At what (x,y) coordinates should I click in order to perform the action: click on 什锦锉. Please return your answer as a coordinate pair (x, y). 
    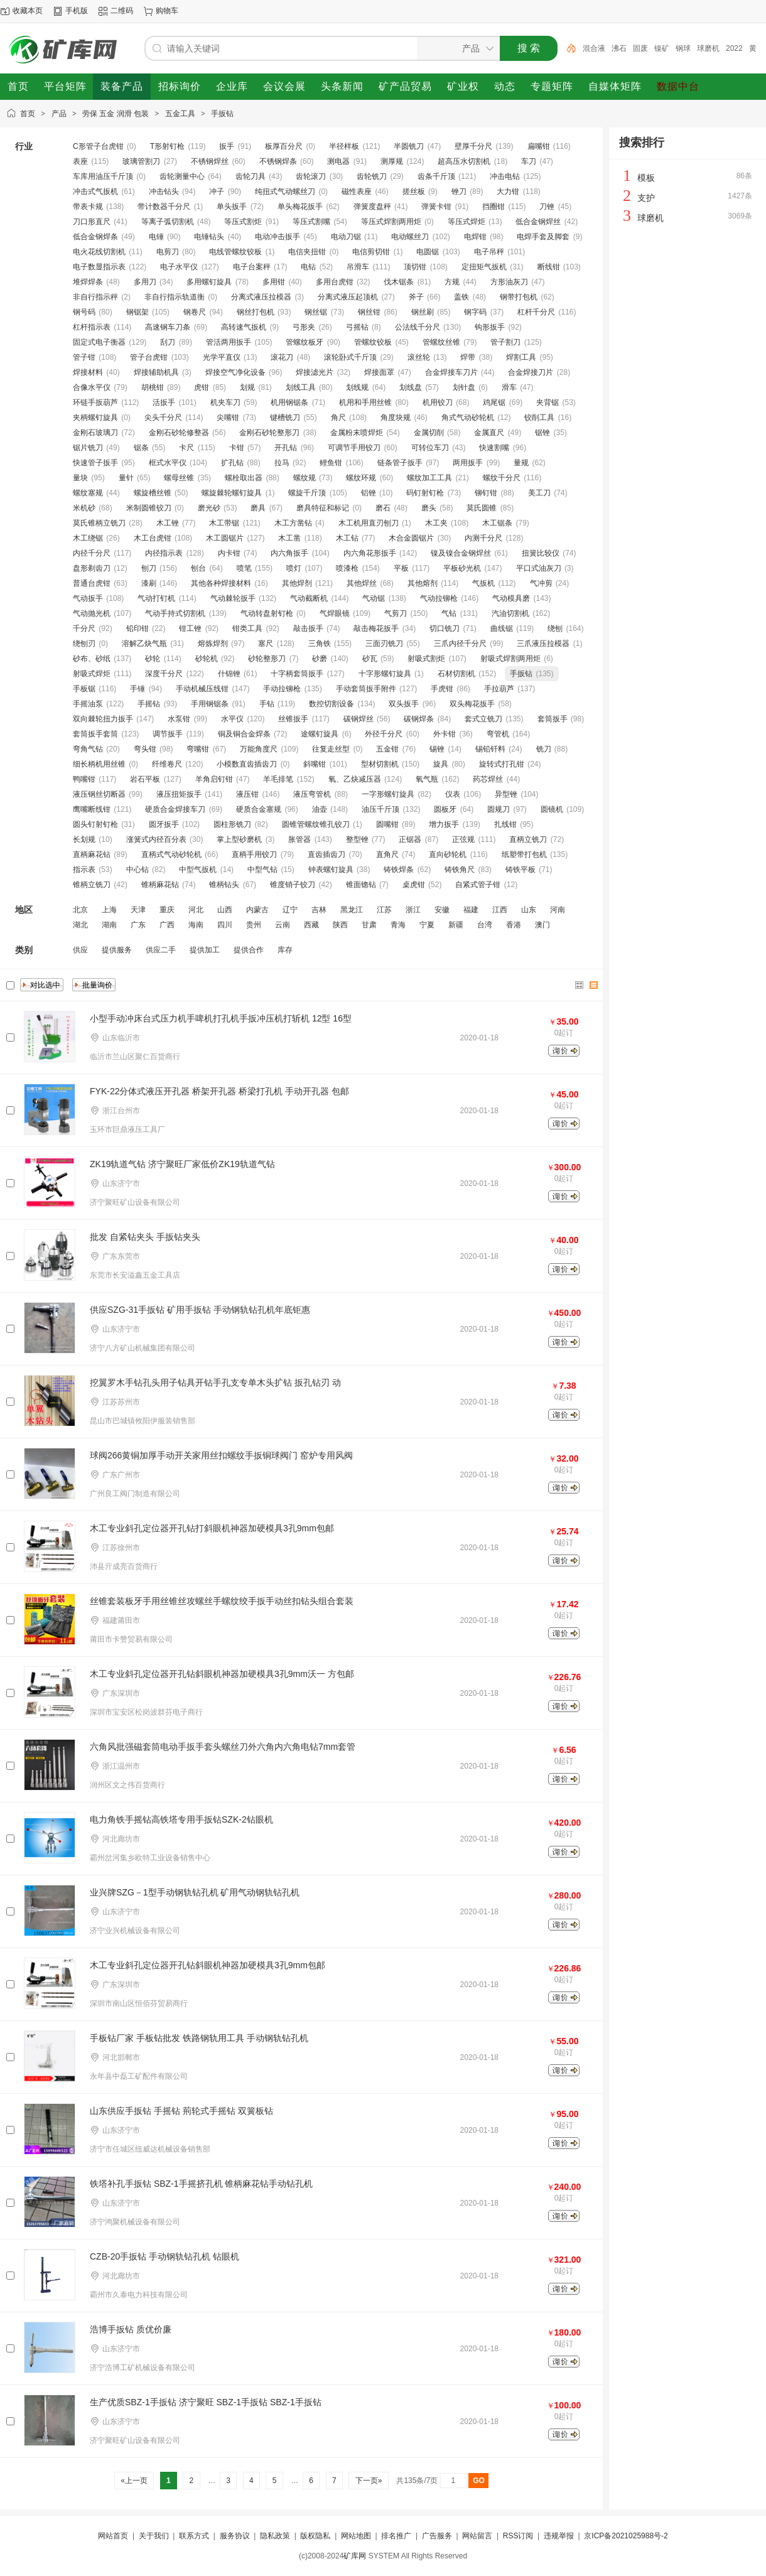
    Looking at the image, I should click on (229, 673).